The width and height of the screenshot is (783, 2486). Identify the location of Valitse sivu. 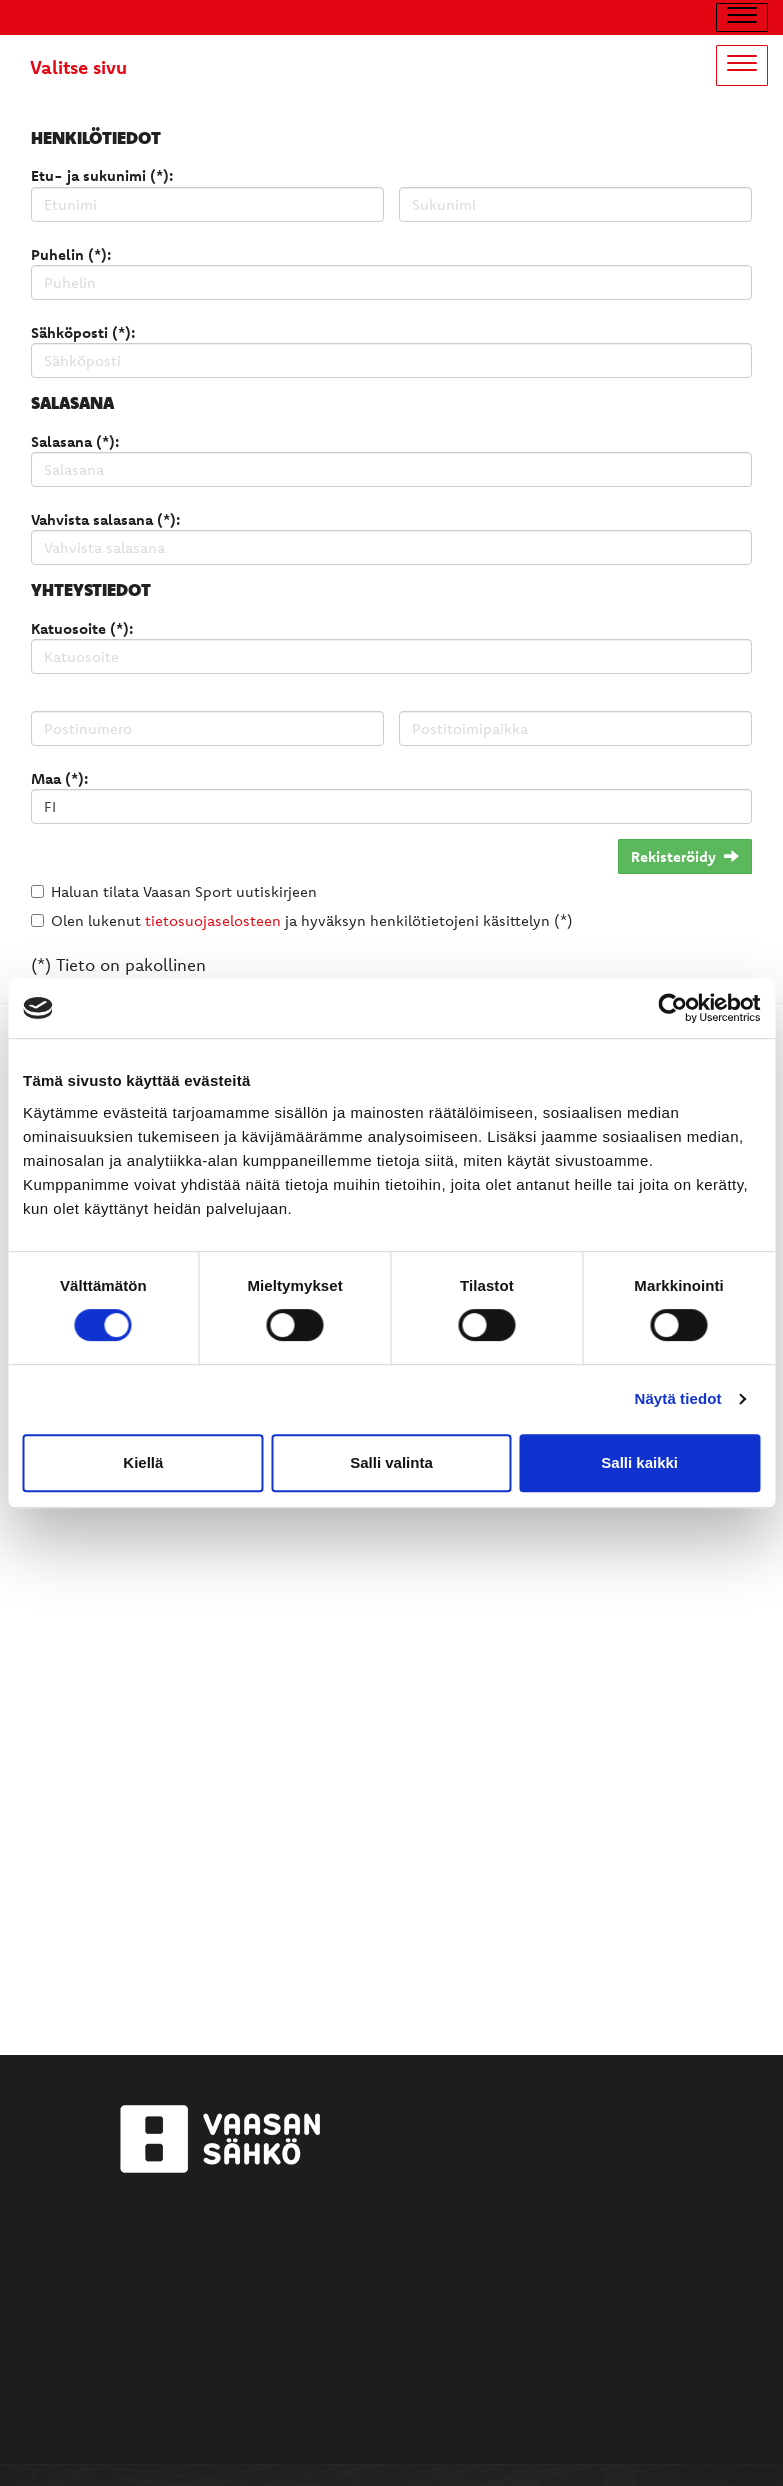
(78, 67).